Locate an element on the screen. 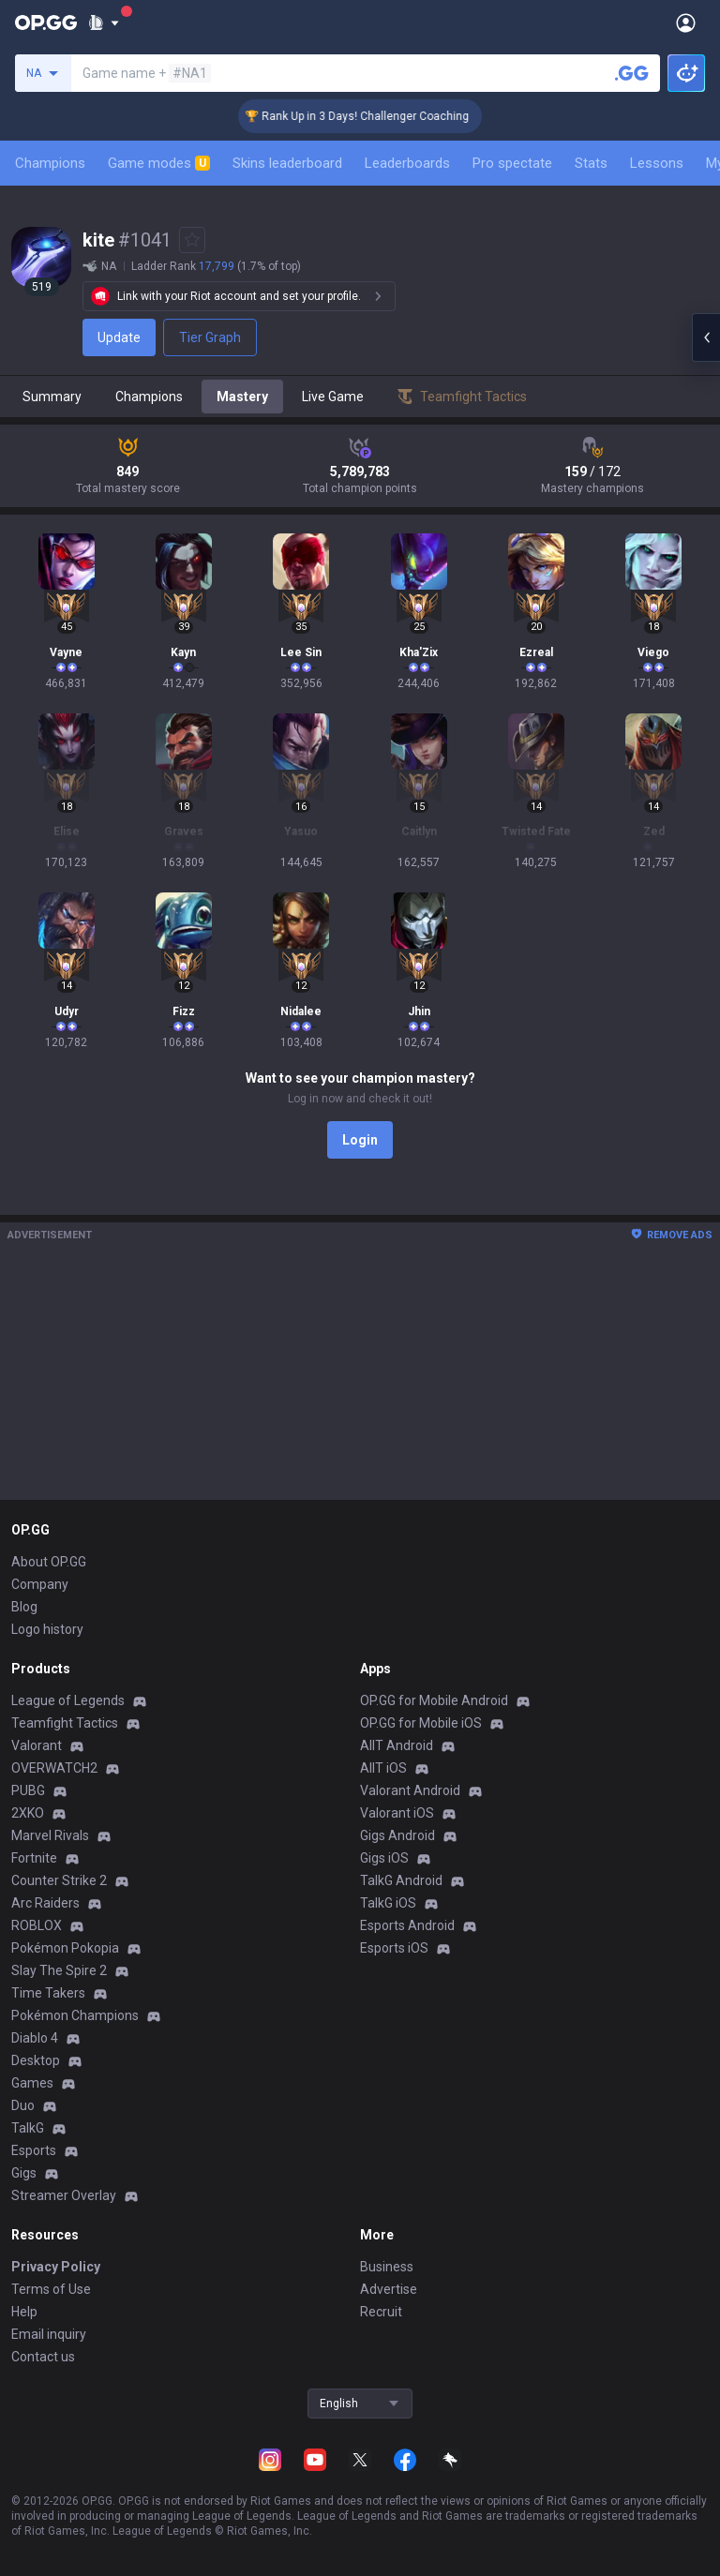  Help is located at coordinates (24, 2311).